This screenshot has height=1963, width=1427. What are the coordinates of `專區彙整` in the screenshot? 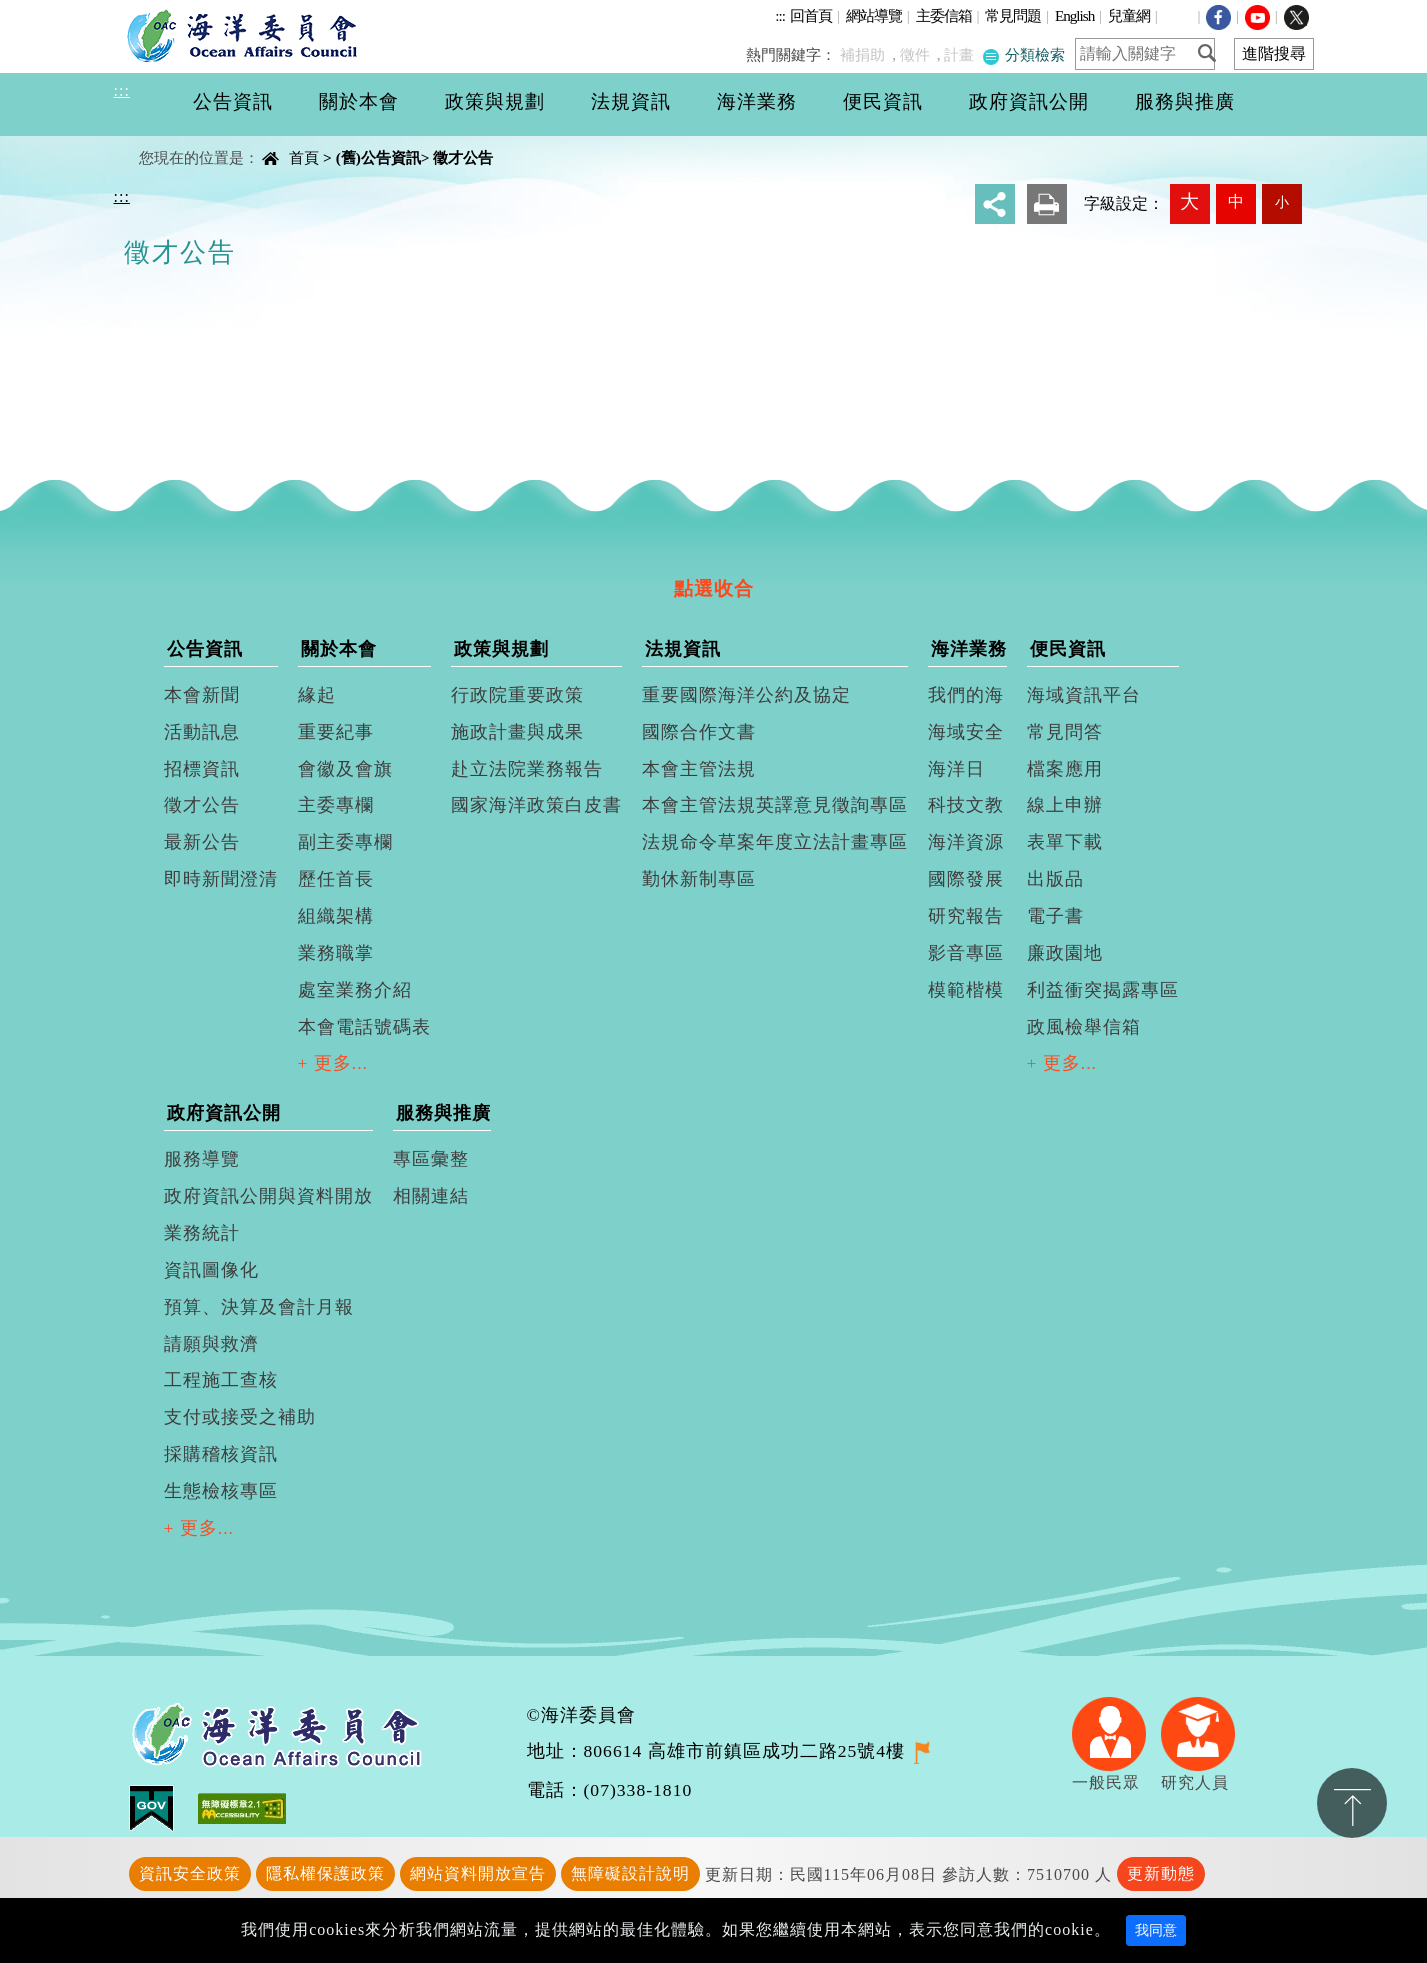 It's located at (431, 1159).